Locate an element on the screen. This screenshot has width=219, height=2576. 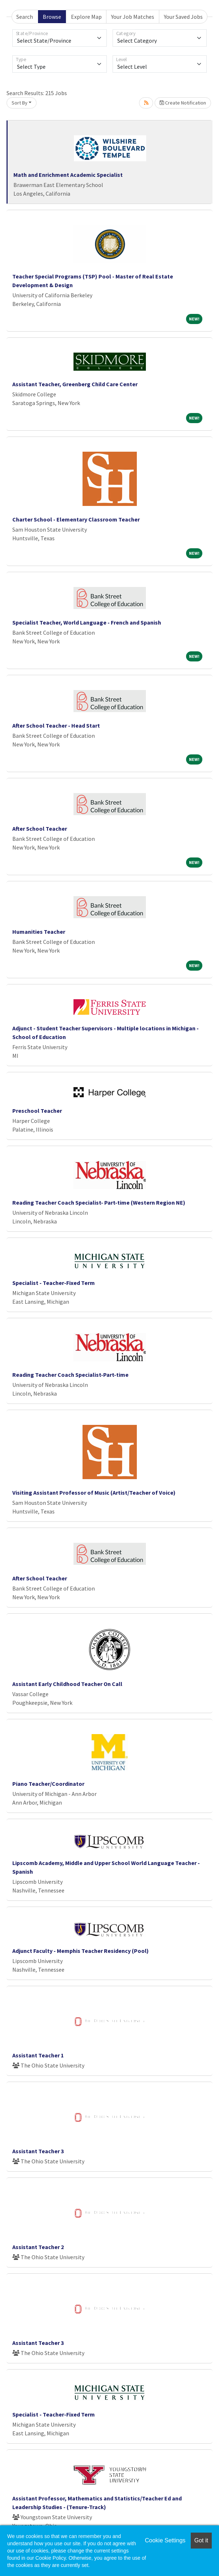
Your Saved Jobs is located at coordinates (183, 16).